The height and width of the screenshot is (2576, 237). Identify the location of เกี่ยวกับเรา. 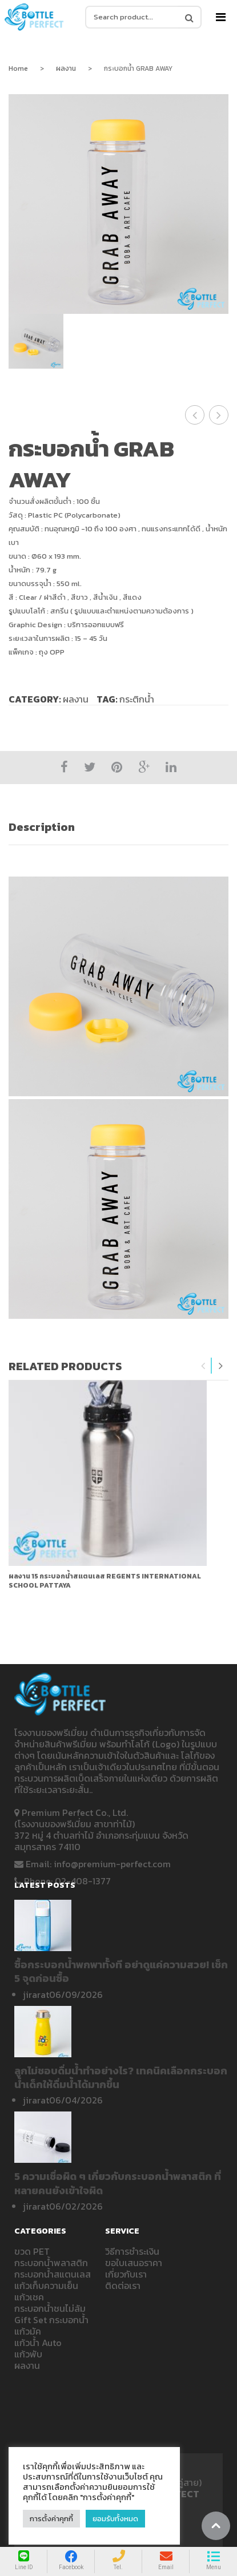
(126, 2274).